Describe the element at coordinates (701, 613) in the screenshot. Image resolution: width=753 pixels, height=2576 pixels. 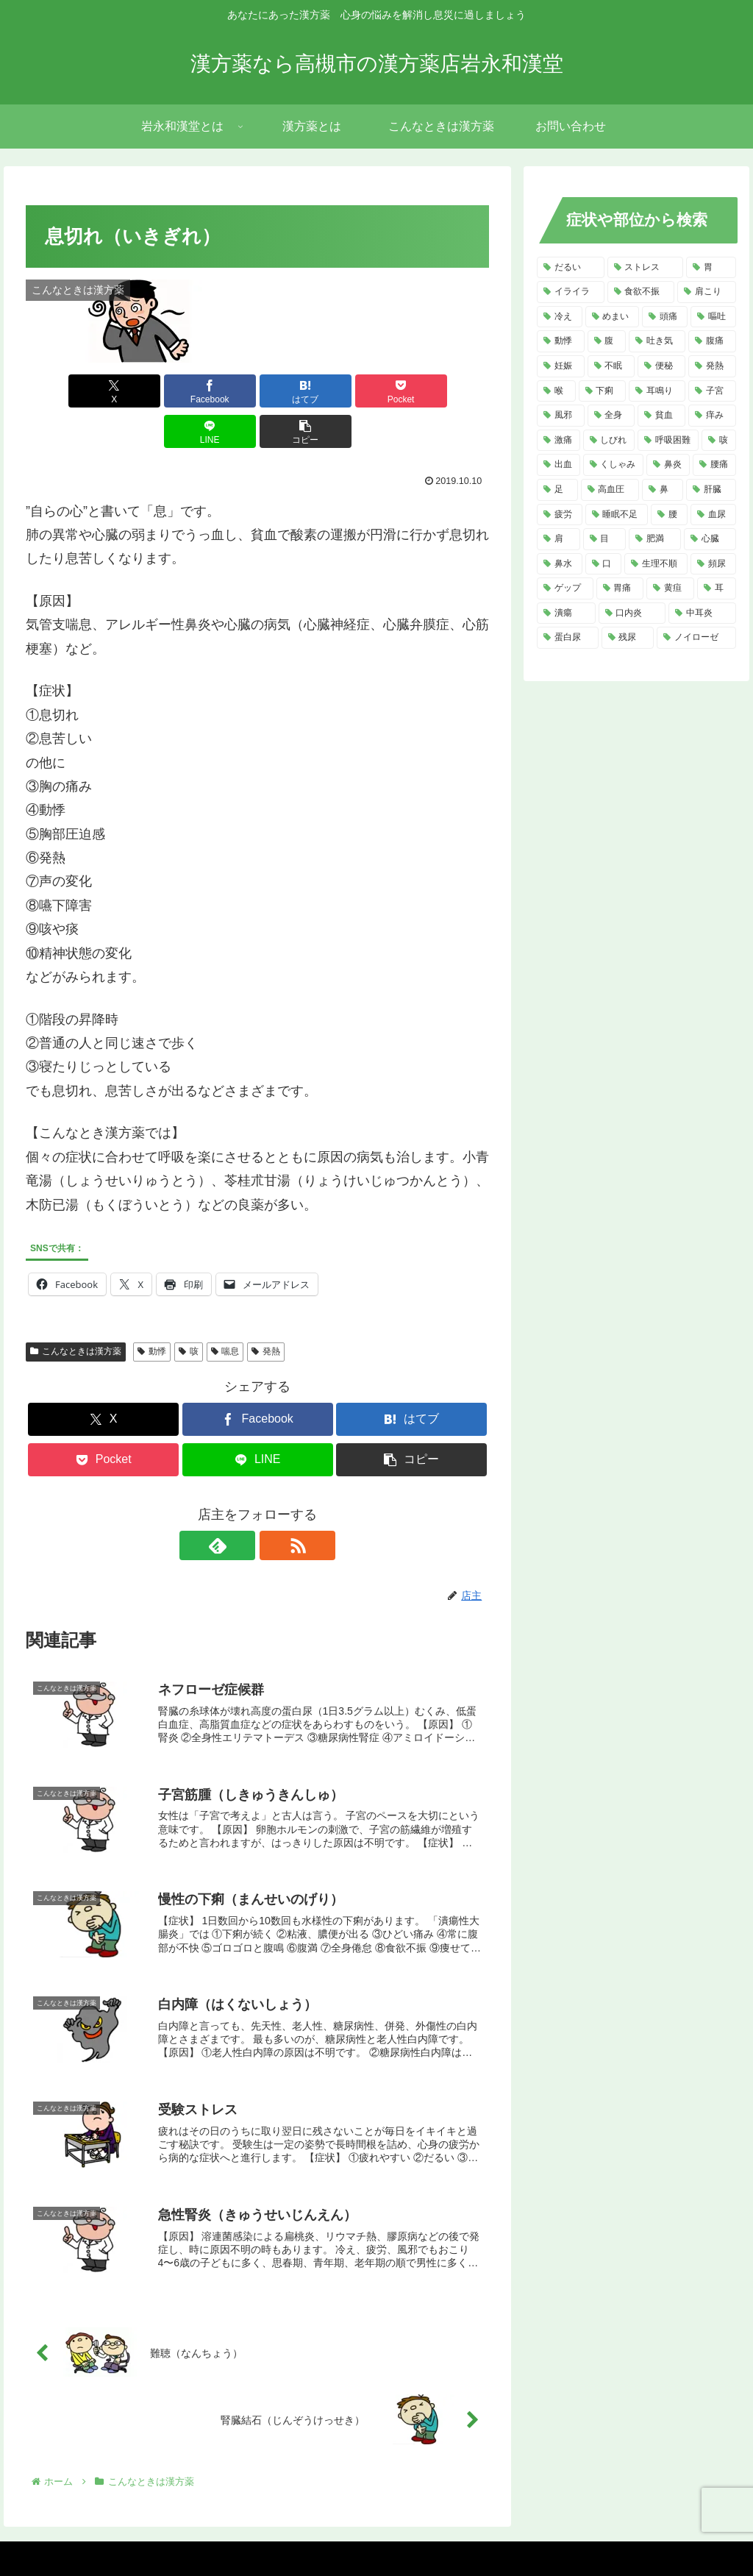
I see `[中耳炎 (2個の項目)]` at that location.